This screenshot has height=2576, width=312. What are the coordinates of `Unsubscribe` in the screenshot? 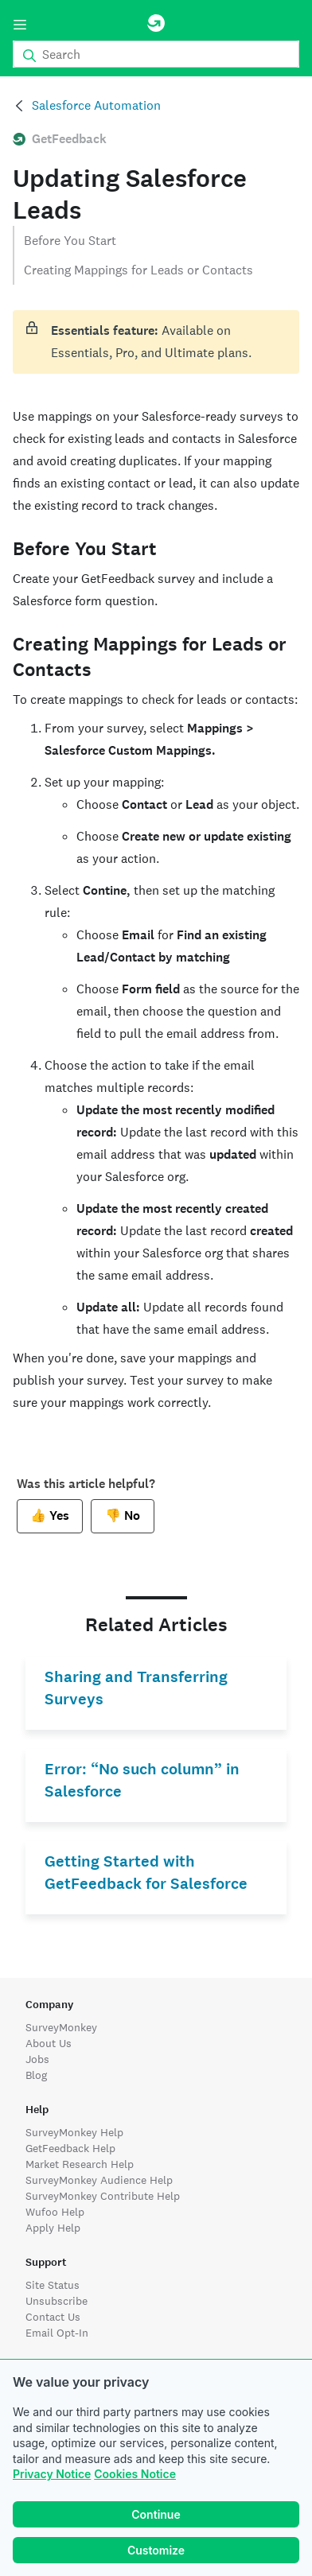 It's located at (56, 2301).